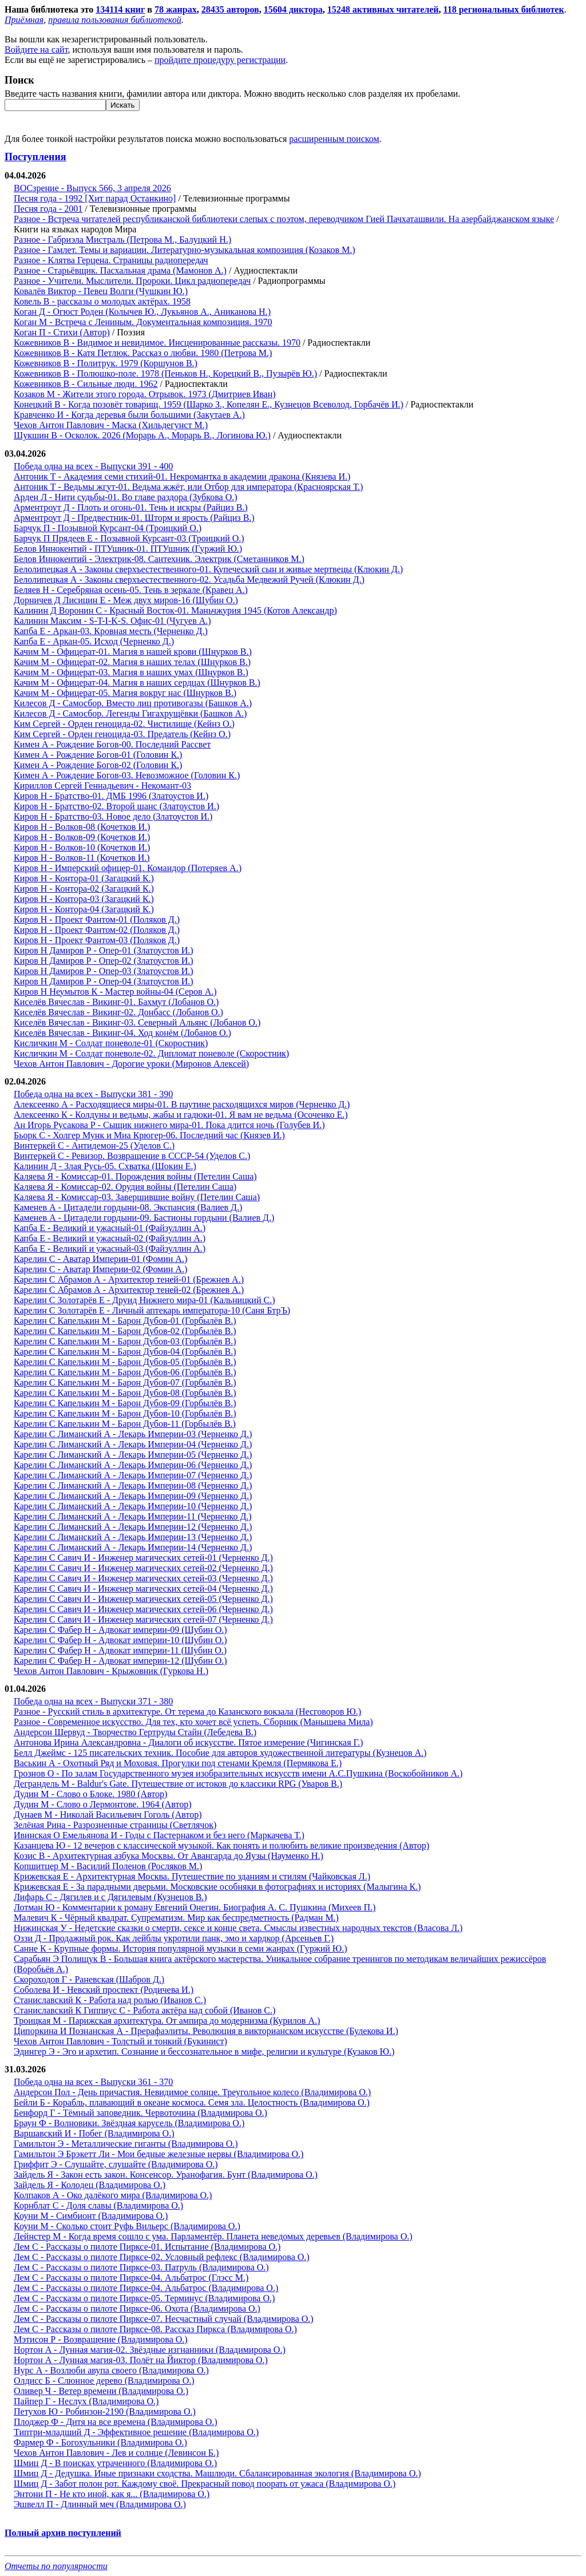 This screenshot has width=586, height=2576. What do you see at coordinates (111, 260) in the screenshot?
I see `Разное - Клятва Герцена. Страницы радиопередач` at bounding box center [111, 260].